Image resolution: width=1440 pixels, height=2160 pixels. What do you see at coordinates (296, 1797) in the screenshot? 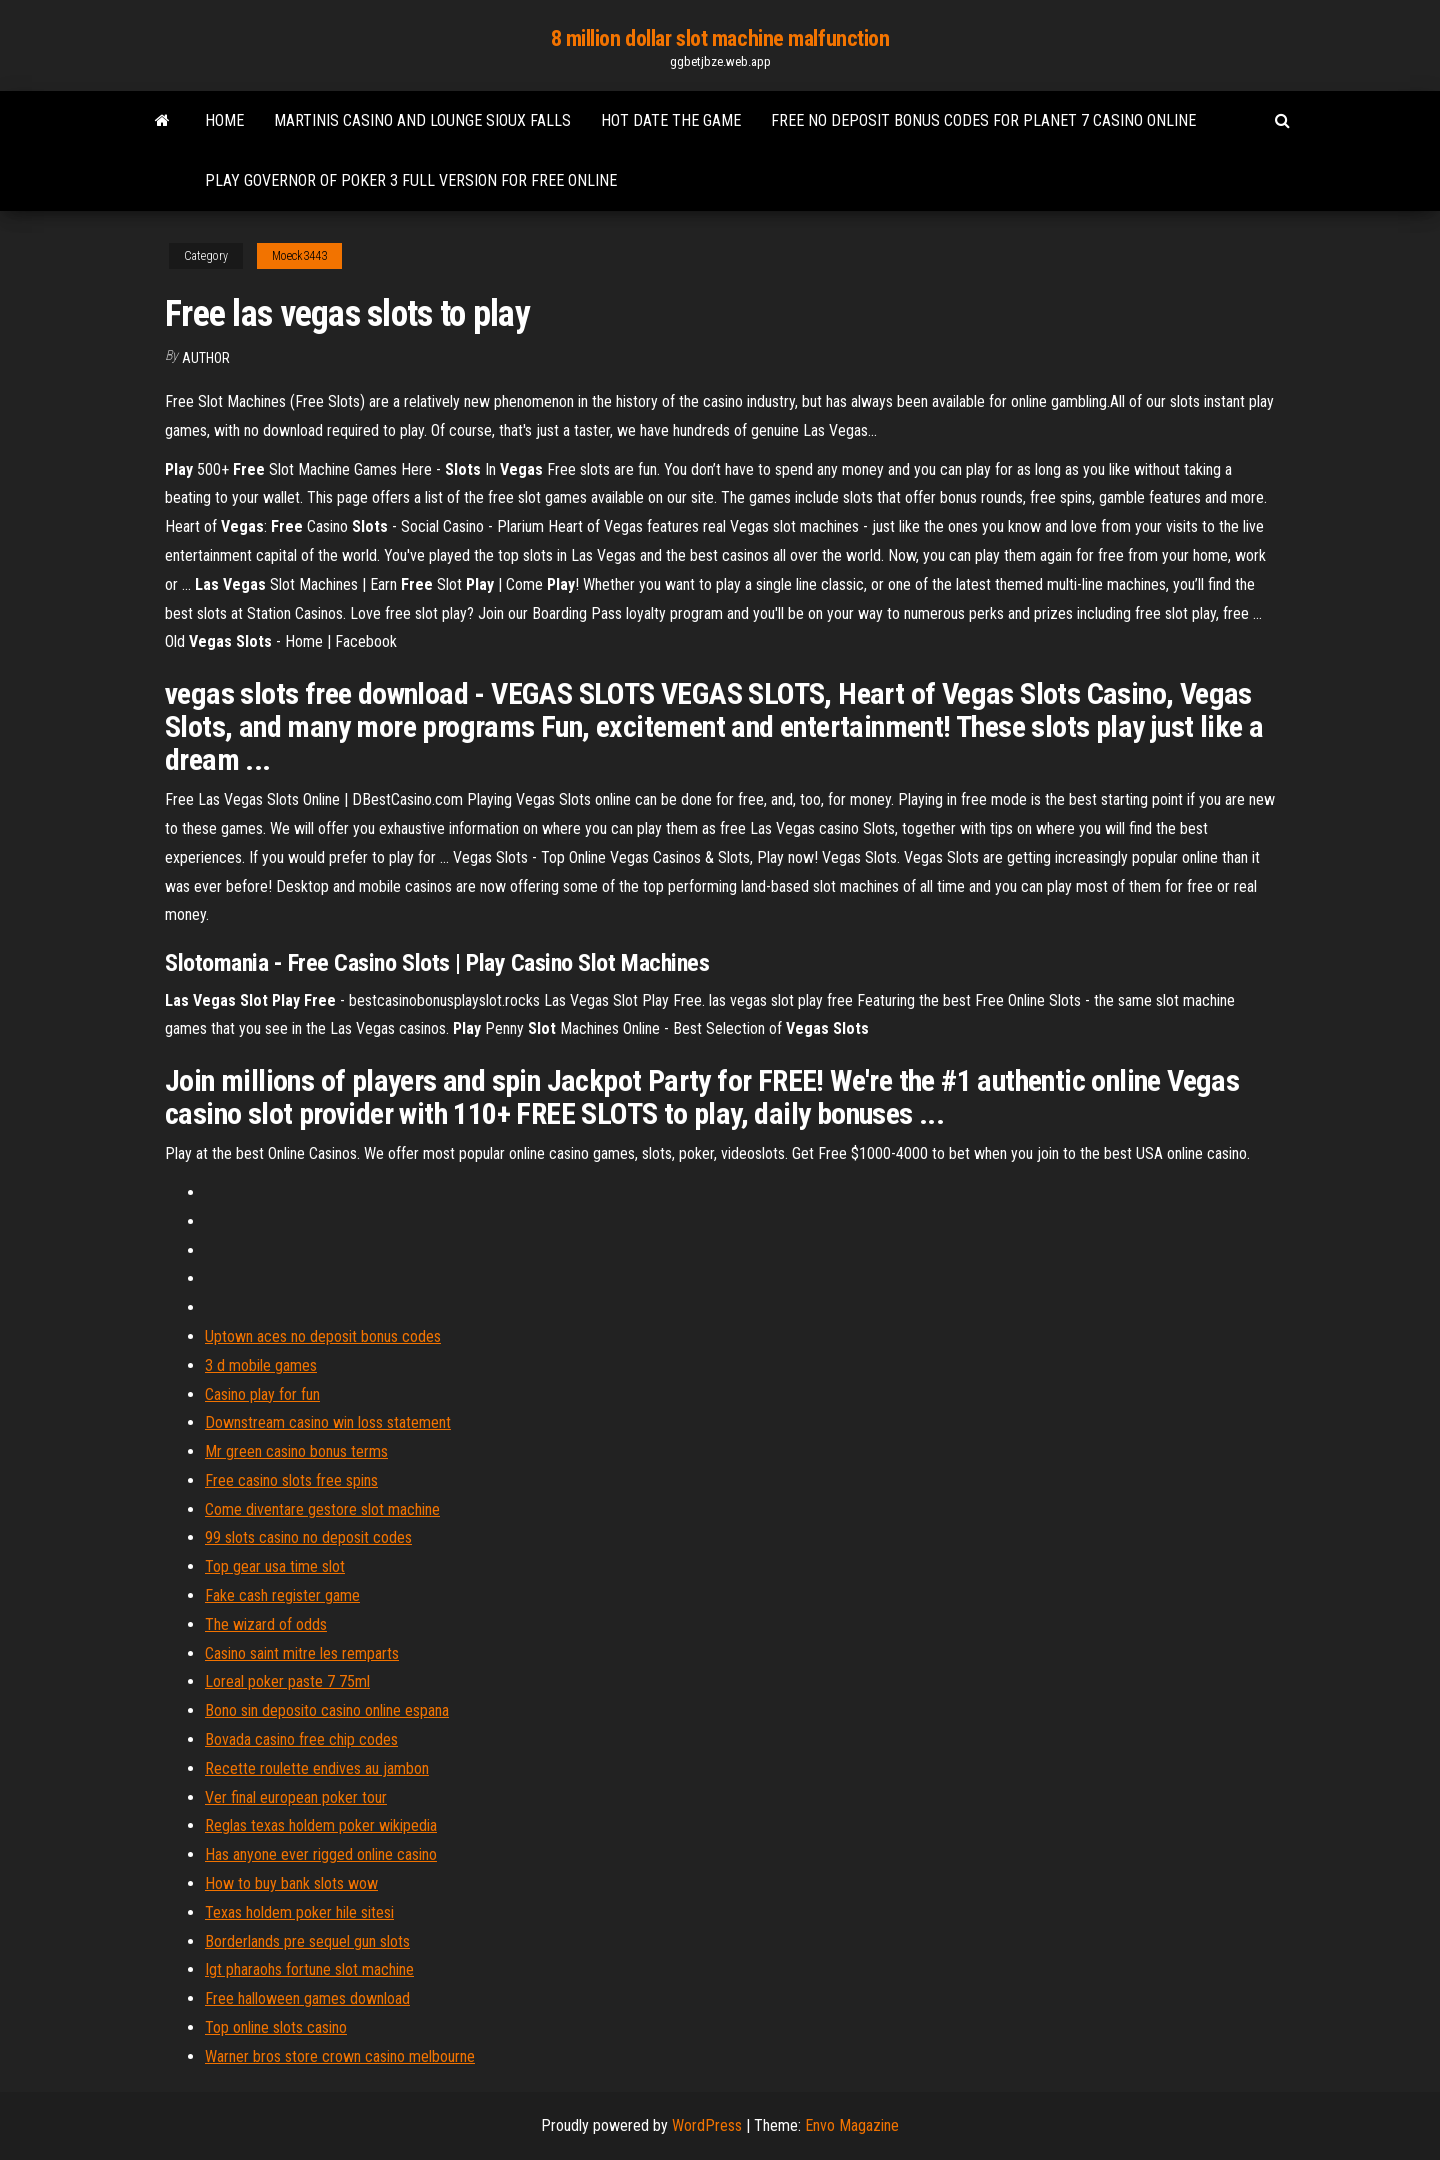
I see `Ver final european poker tour` at bounding box center [296, 1797].